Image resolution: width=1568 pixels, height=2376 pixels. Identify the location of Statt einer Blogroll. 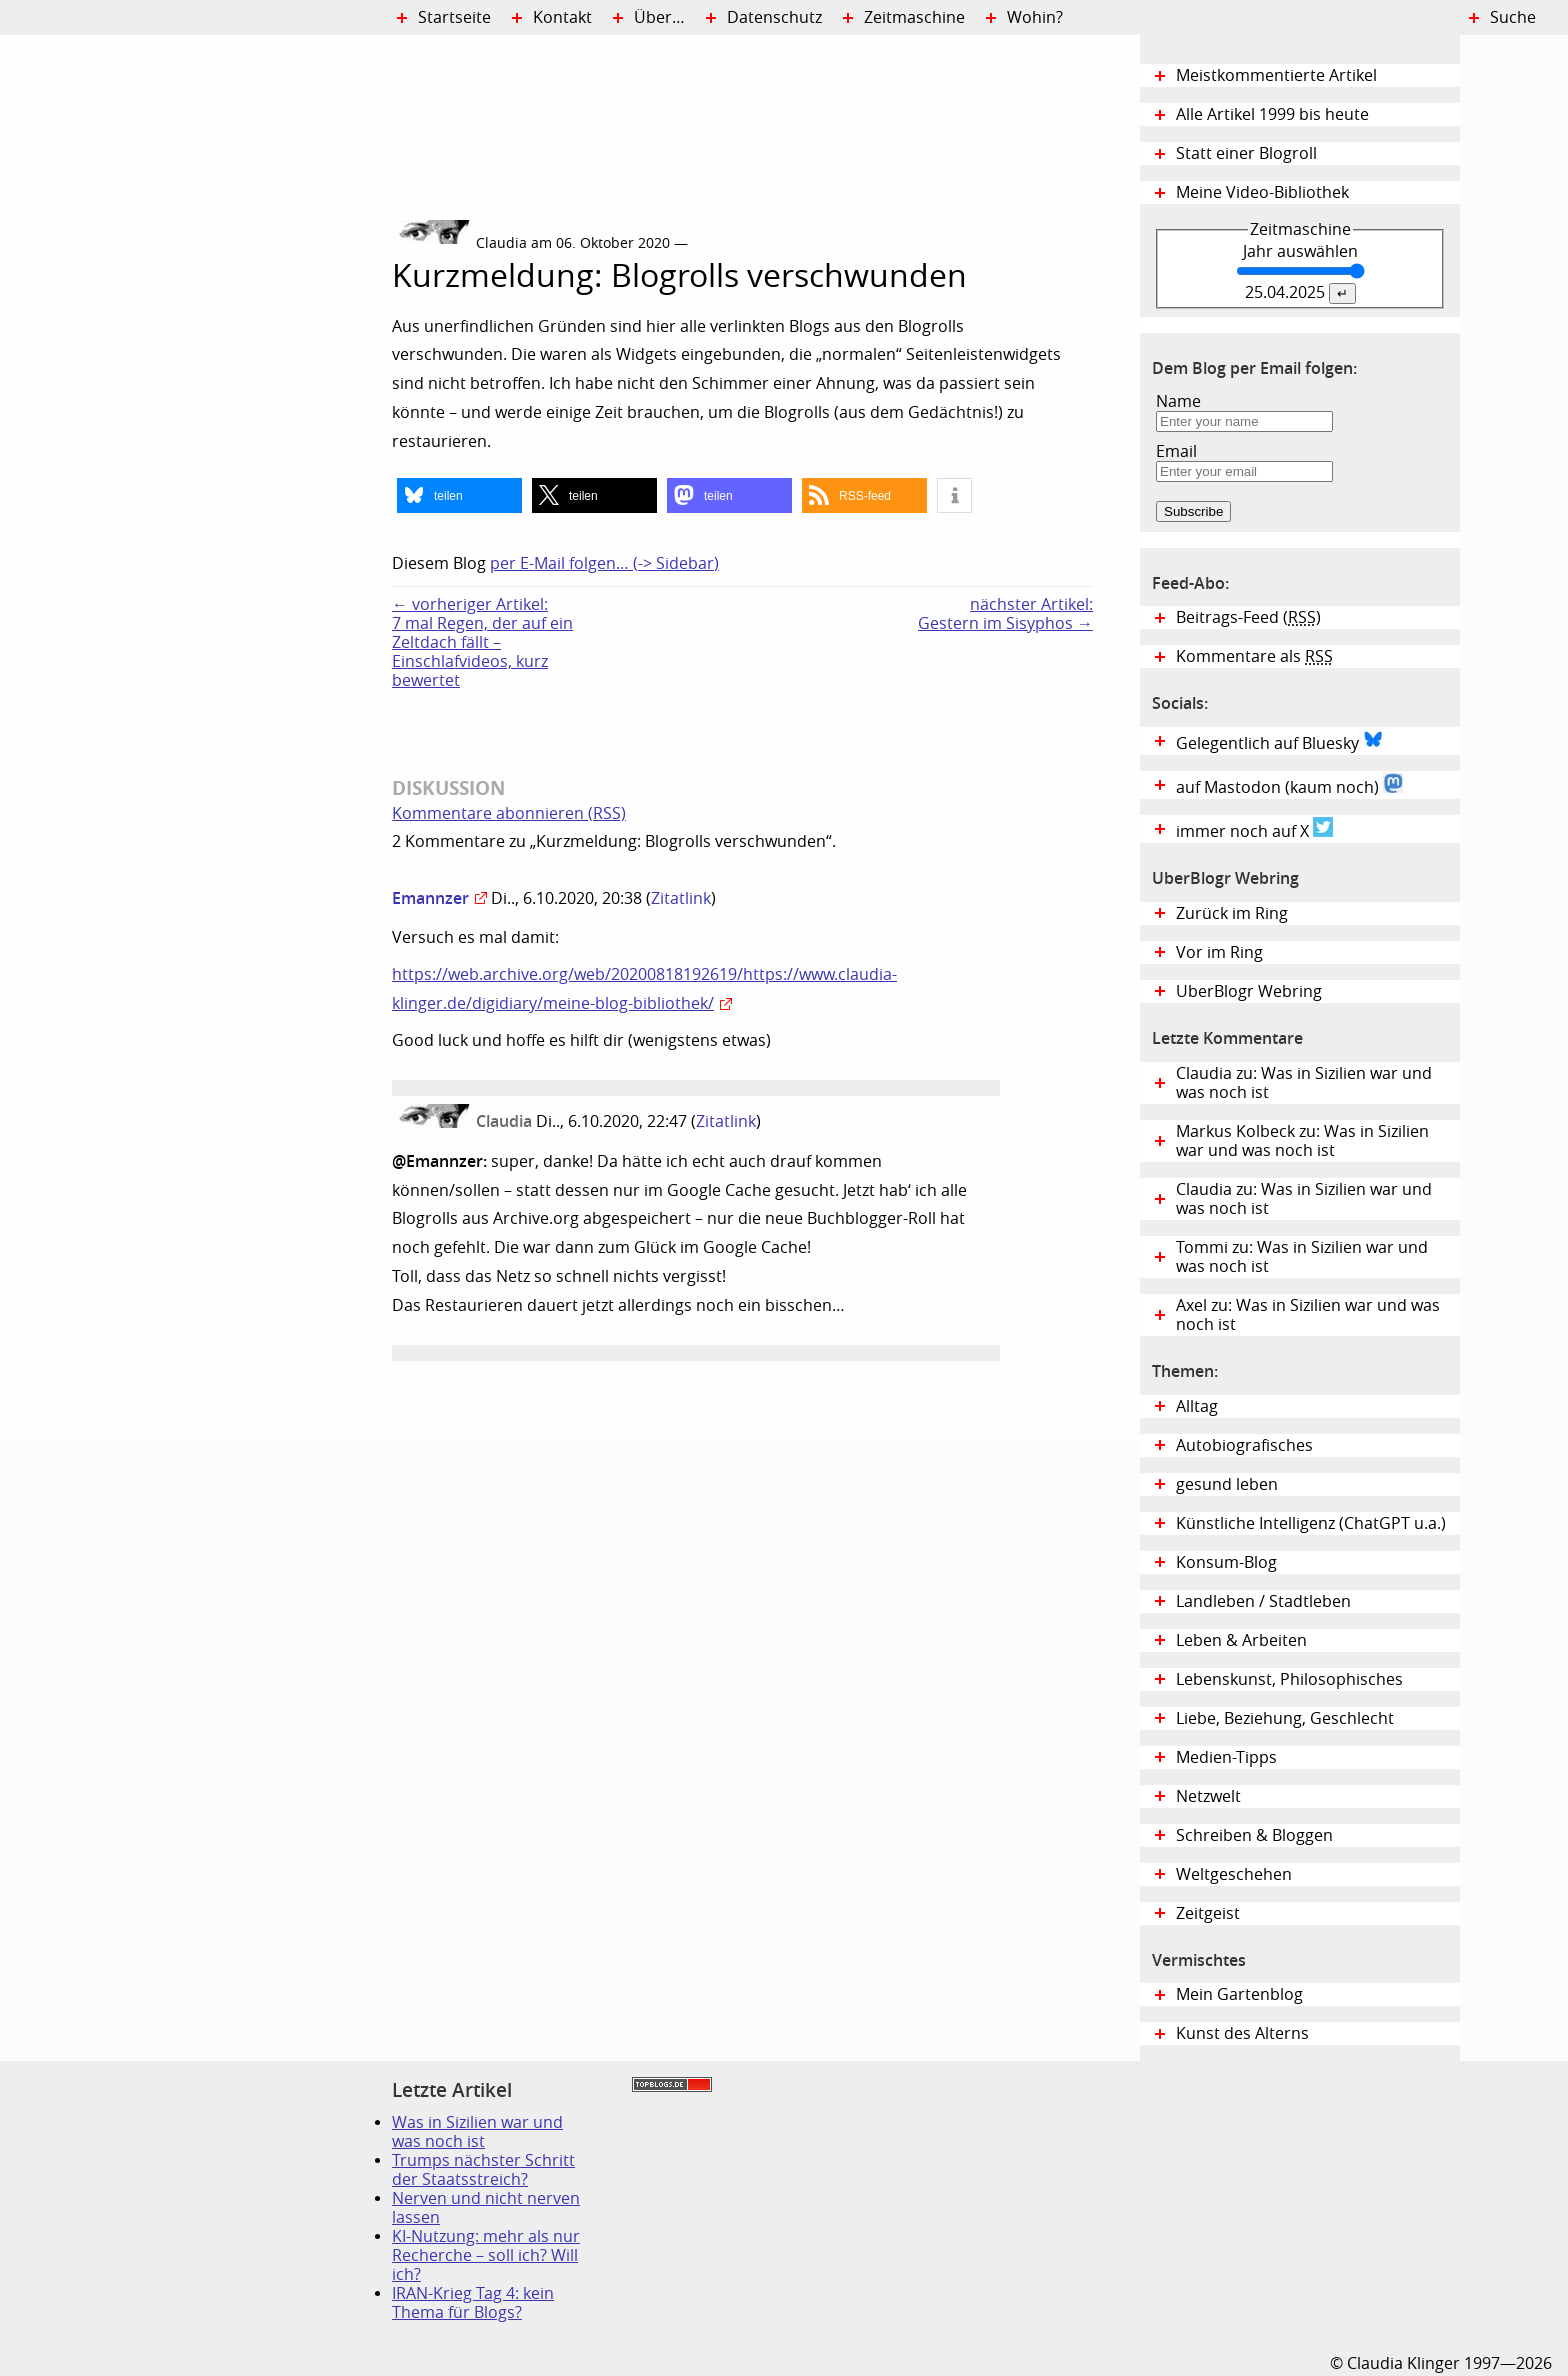
(1246, 153).